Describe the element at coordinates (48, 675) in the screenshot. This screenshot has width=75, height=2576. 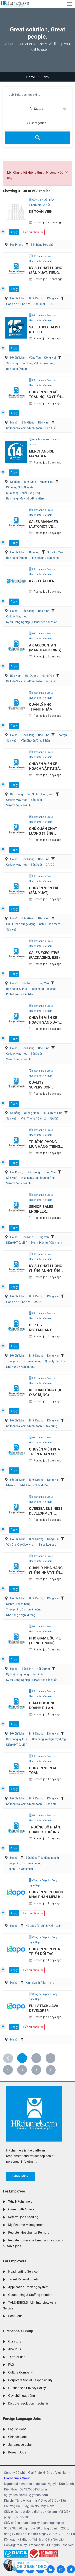
I see `Hưng Yên` at that location.